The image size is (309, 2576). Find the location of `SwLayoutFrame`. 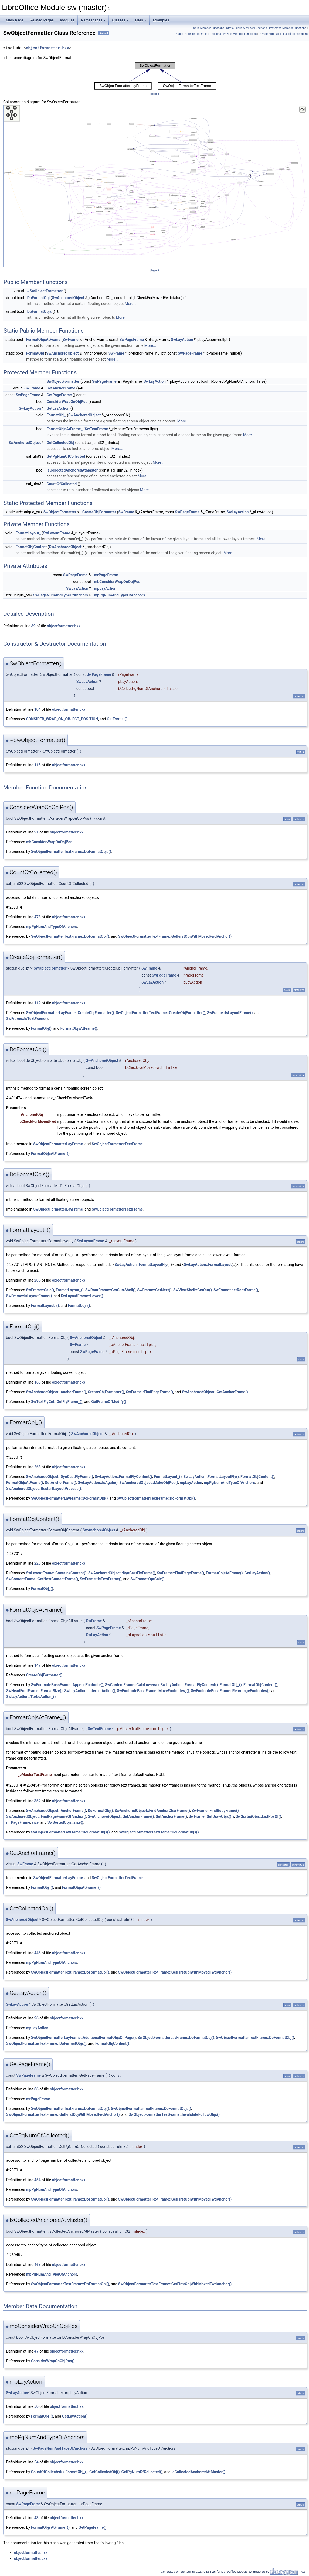

SwLayoutFrame is located at coordinates (56, 533).